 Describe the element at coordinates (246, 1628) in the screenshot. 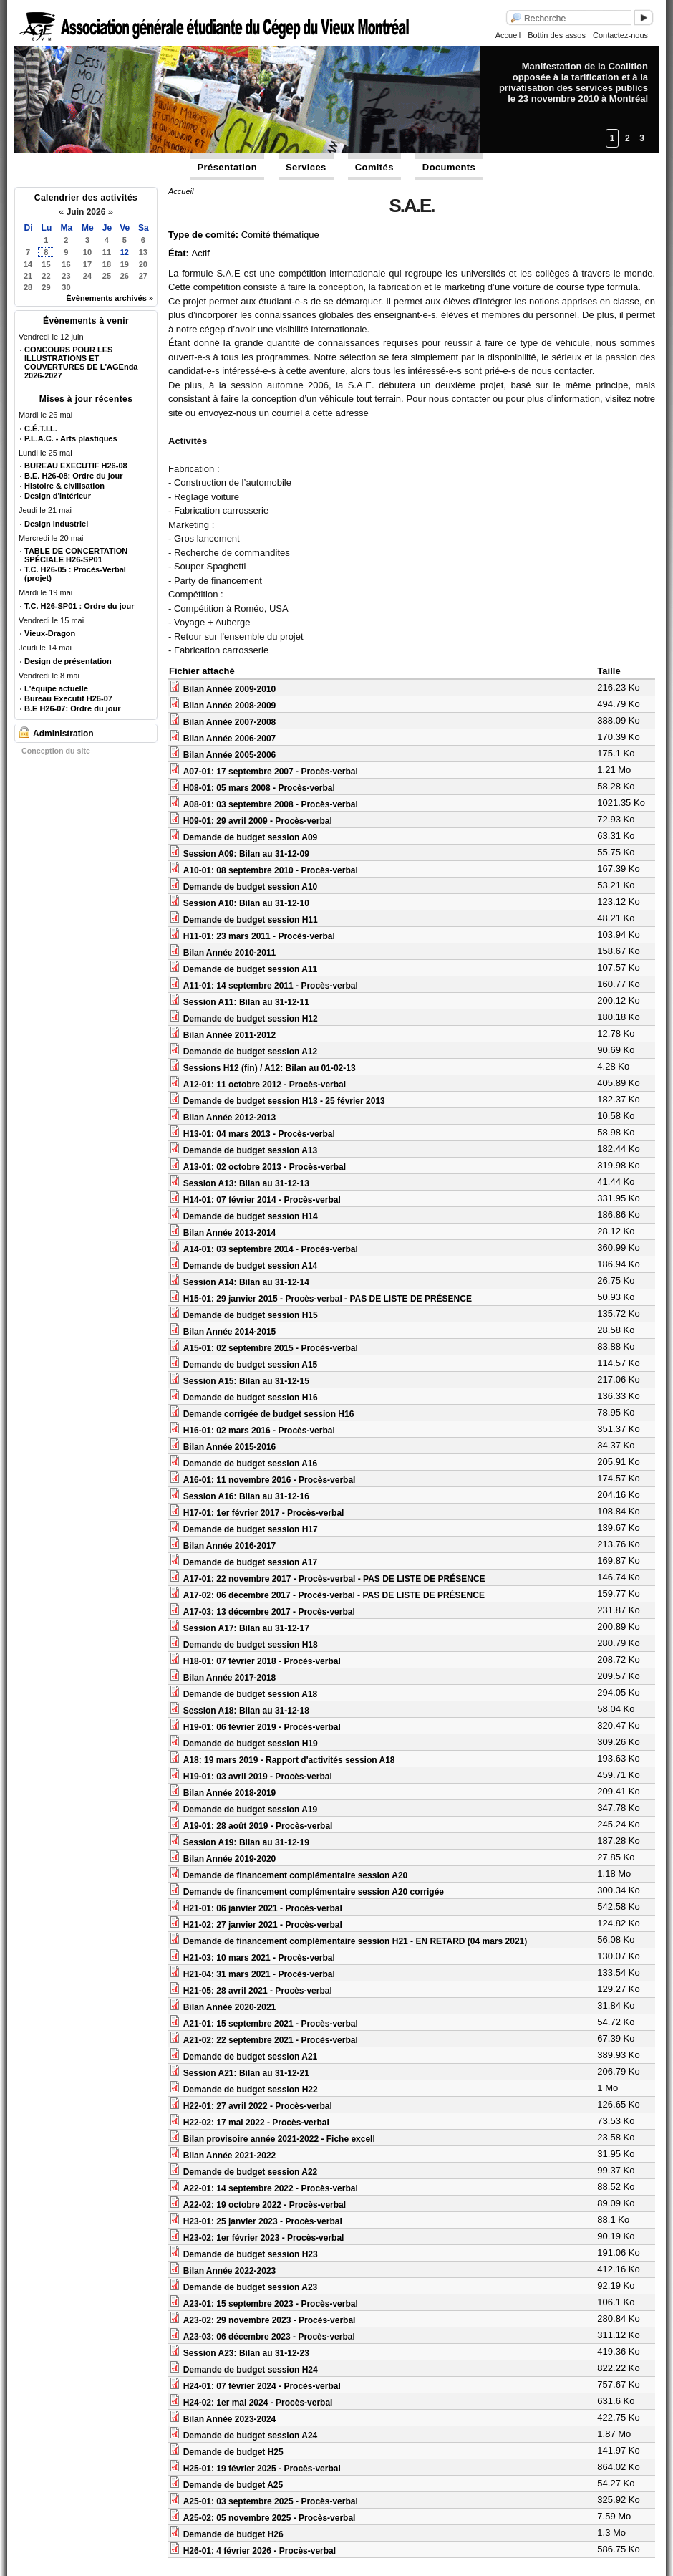

I see `Session A17: Bilan au 31-12-17` at that location.